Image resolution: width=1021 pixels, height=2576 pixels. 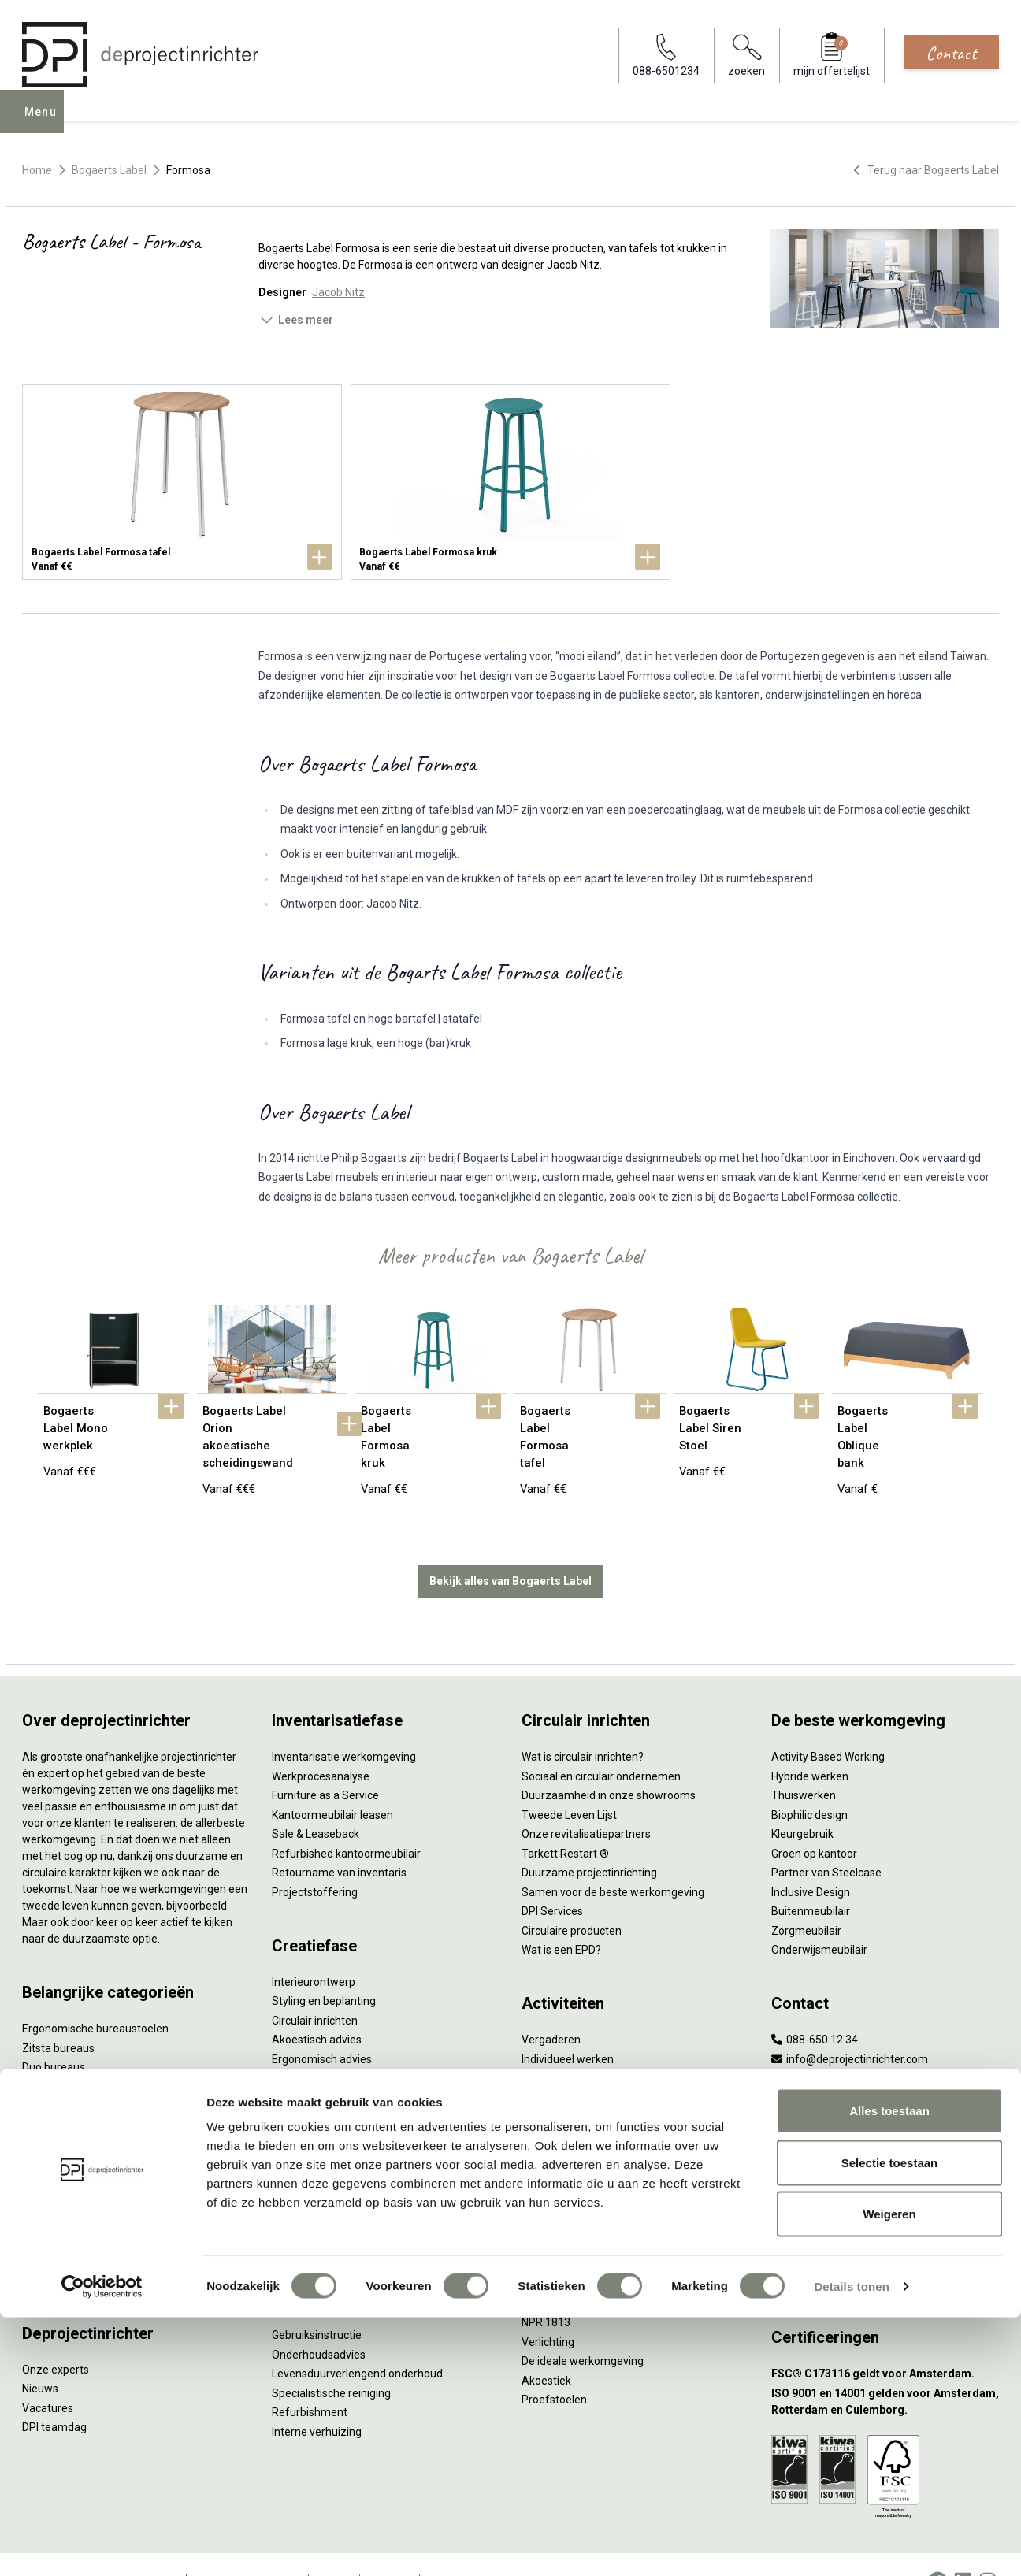 I want to click on Circulair inrichten, so click(x=315, y=1986).